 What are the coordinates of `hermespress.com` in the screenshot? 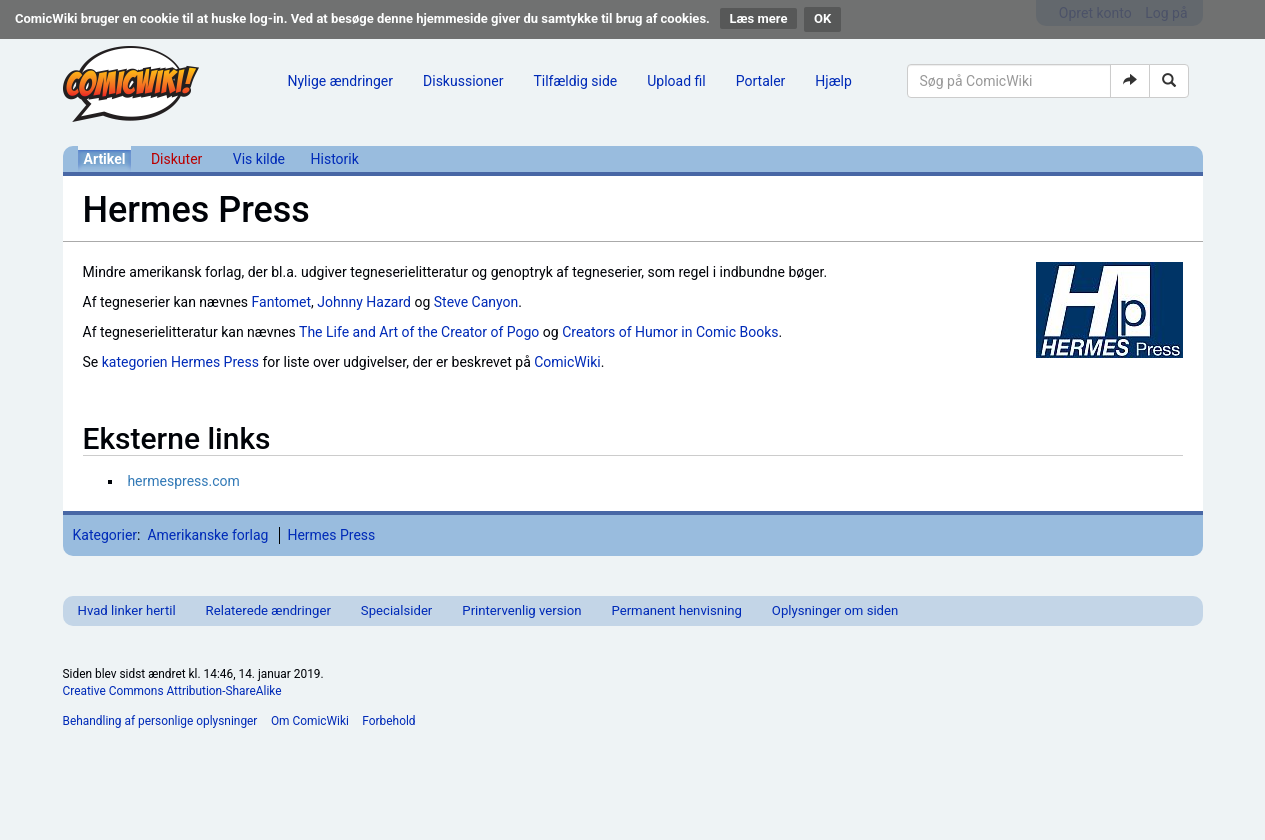 It's located at (183, 481).